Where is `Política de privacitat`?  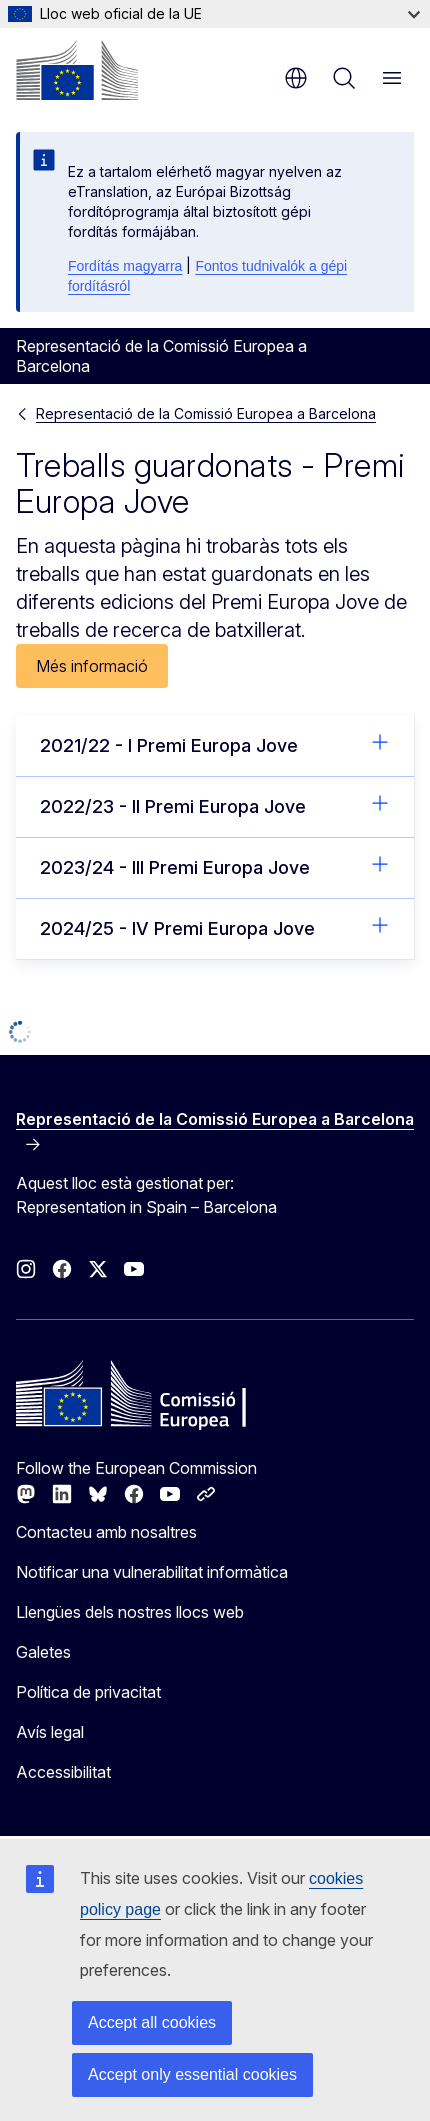
Política de privacitat is located at coordinates (88, 1692).